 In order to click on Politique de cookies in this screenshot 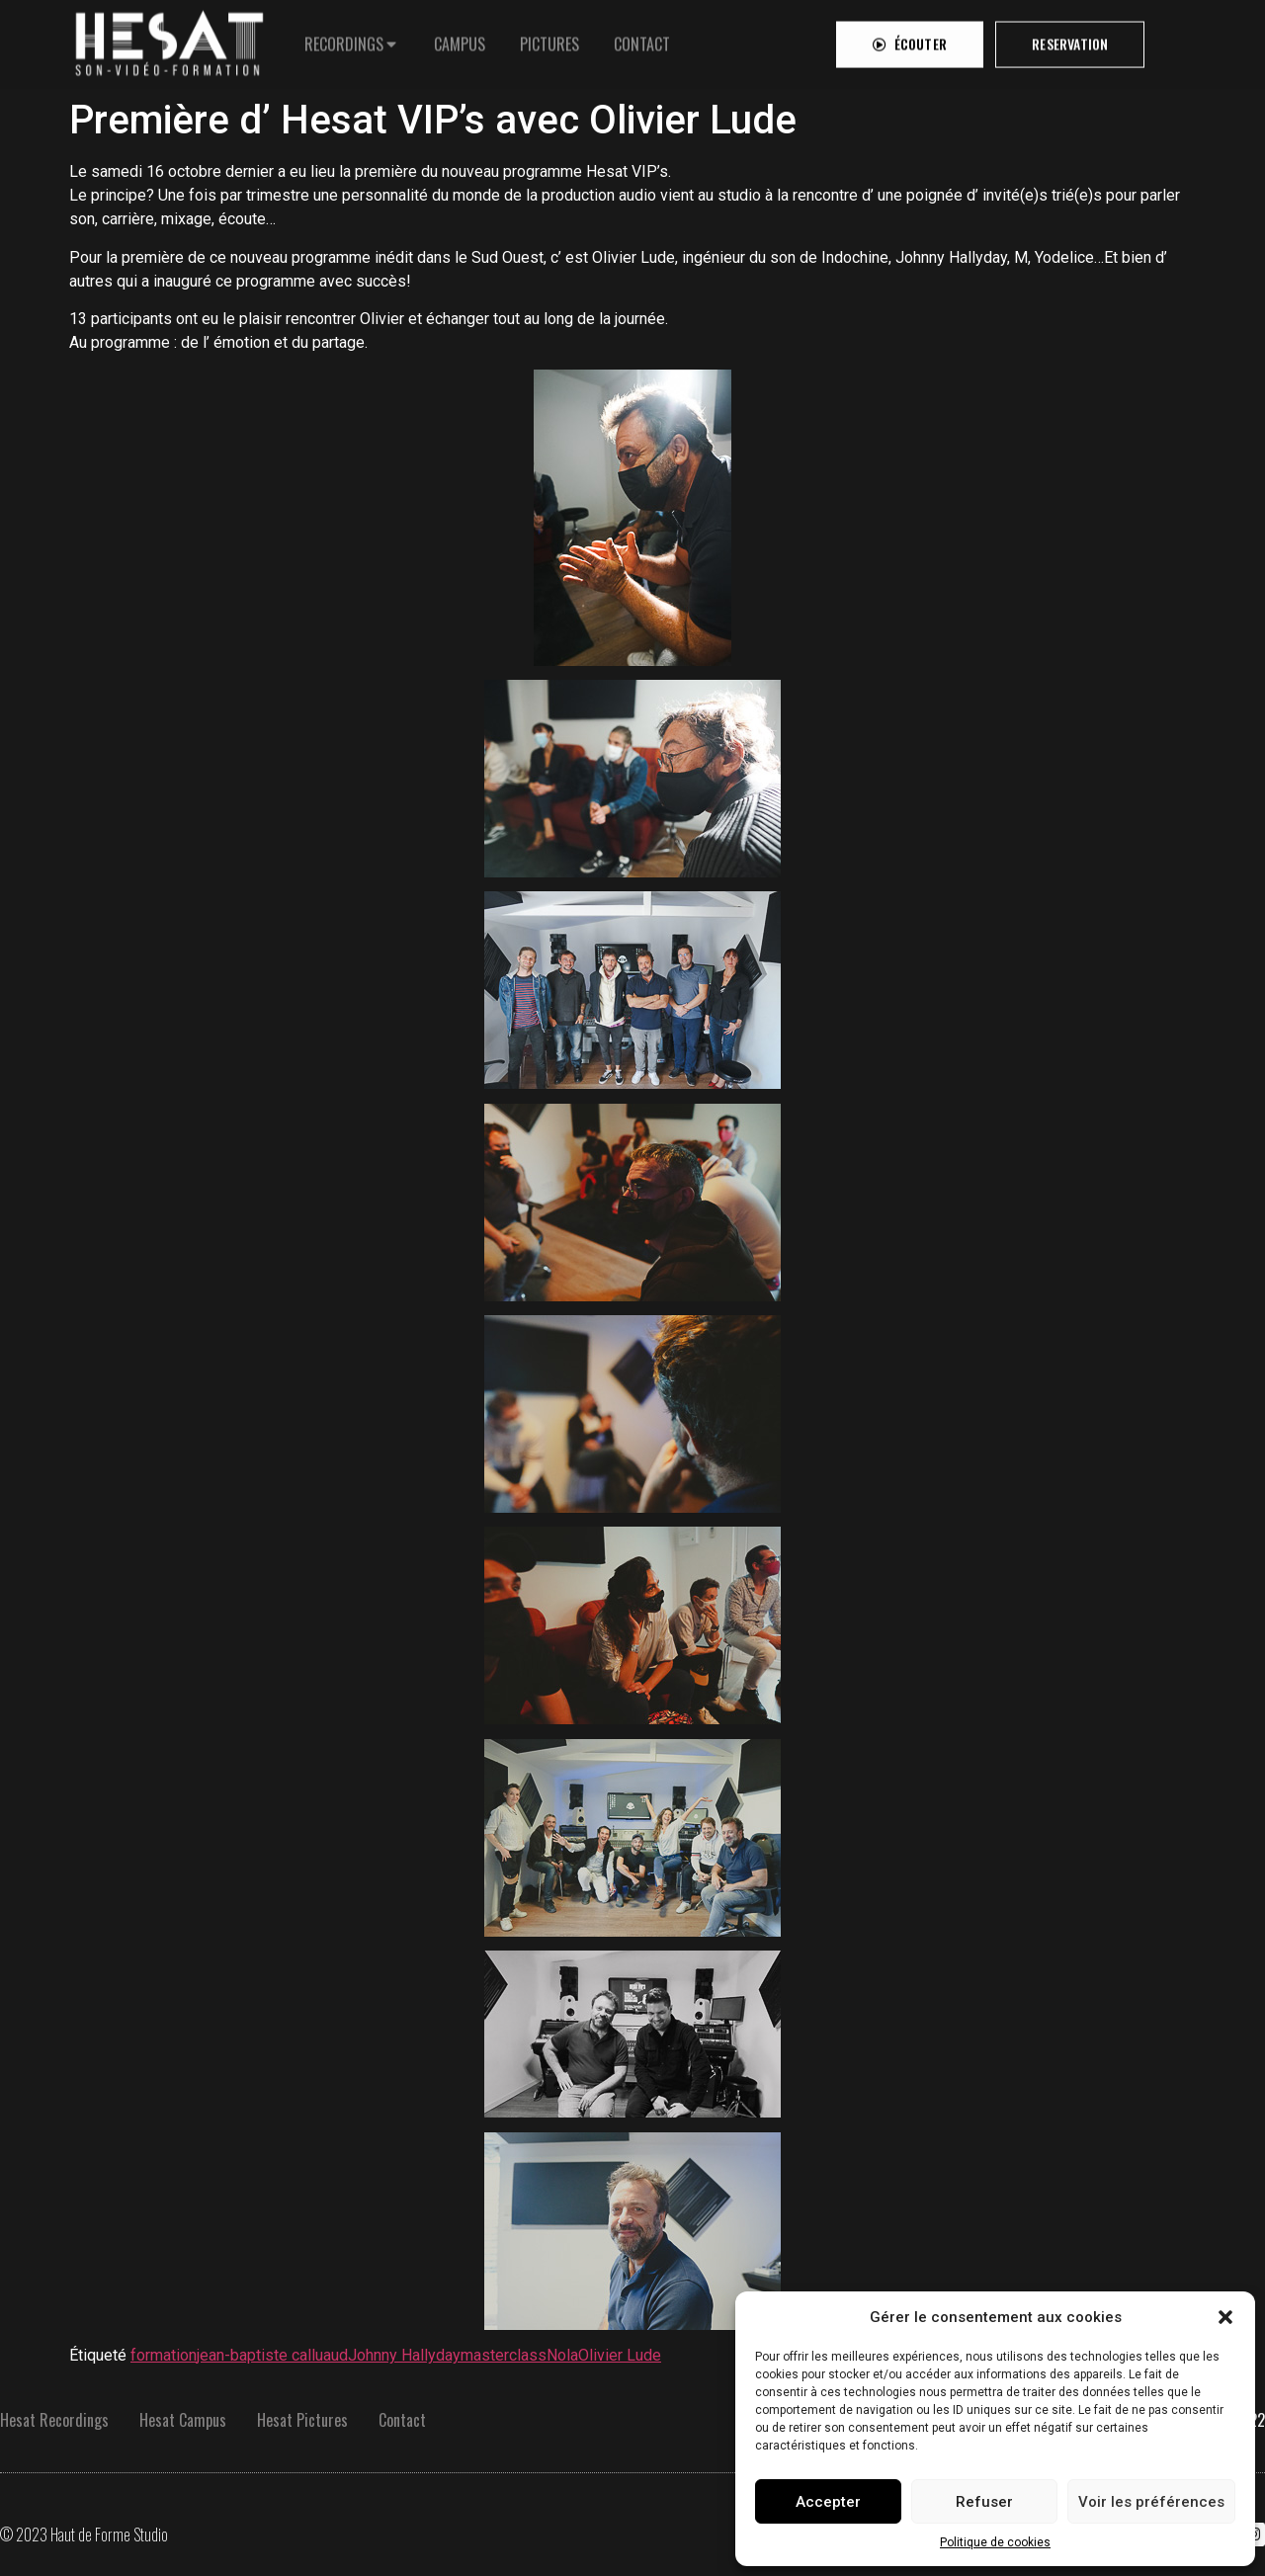, I will do `click(995, 2542)`.